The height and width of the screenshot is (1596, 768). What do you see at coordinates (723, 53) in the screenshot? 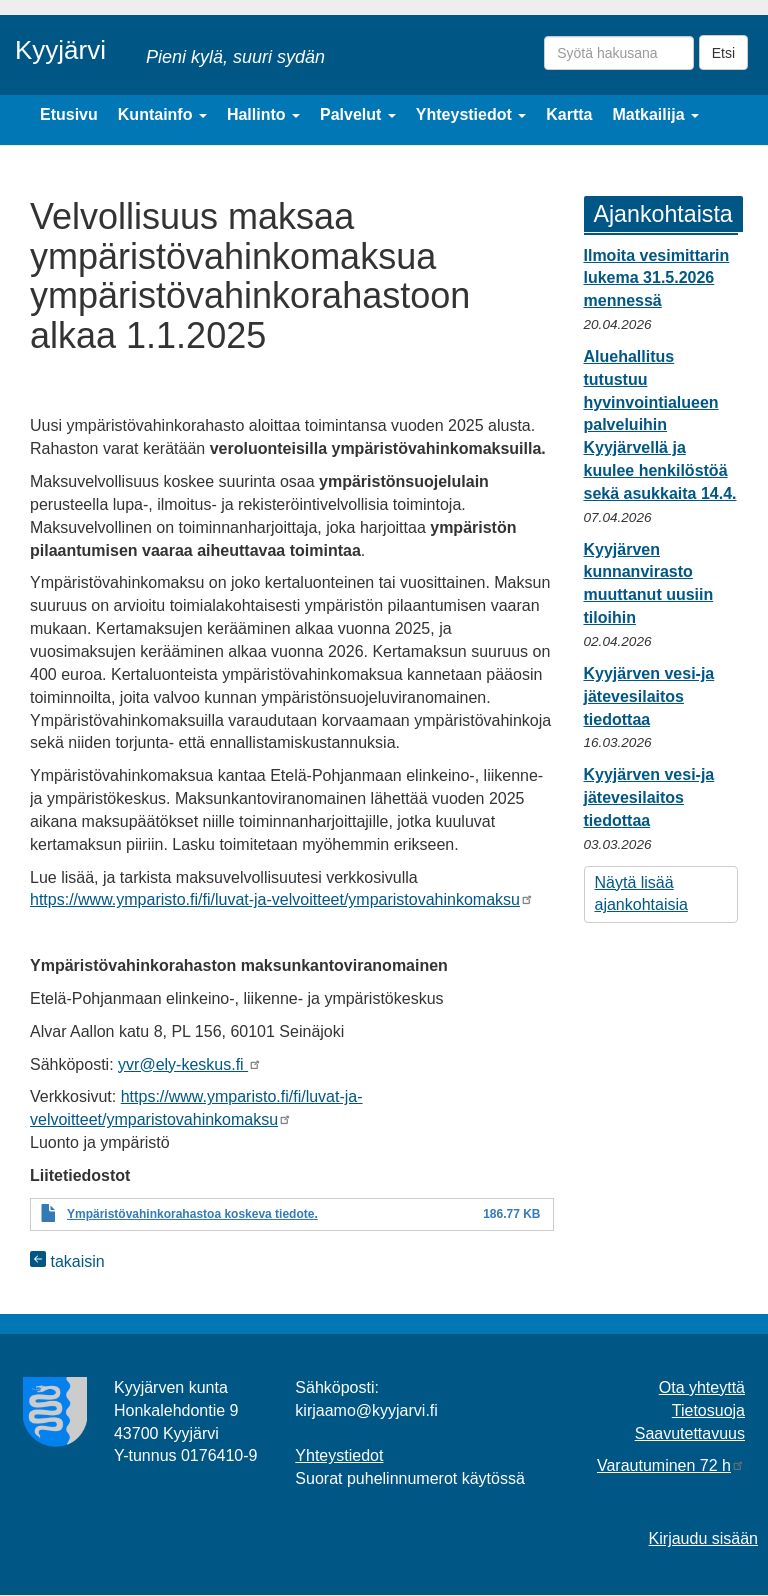
I see `Etsi` at bounding box center [723, 53].